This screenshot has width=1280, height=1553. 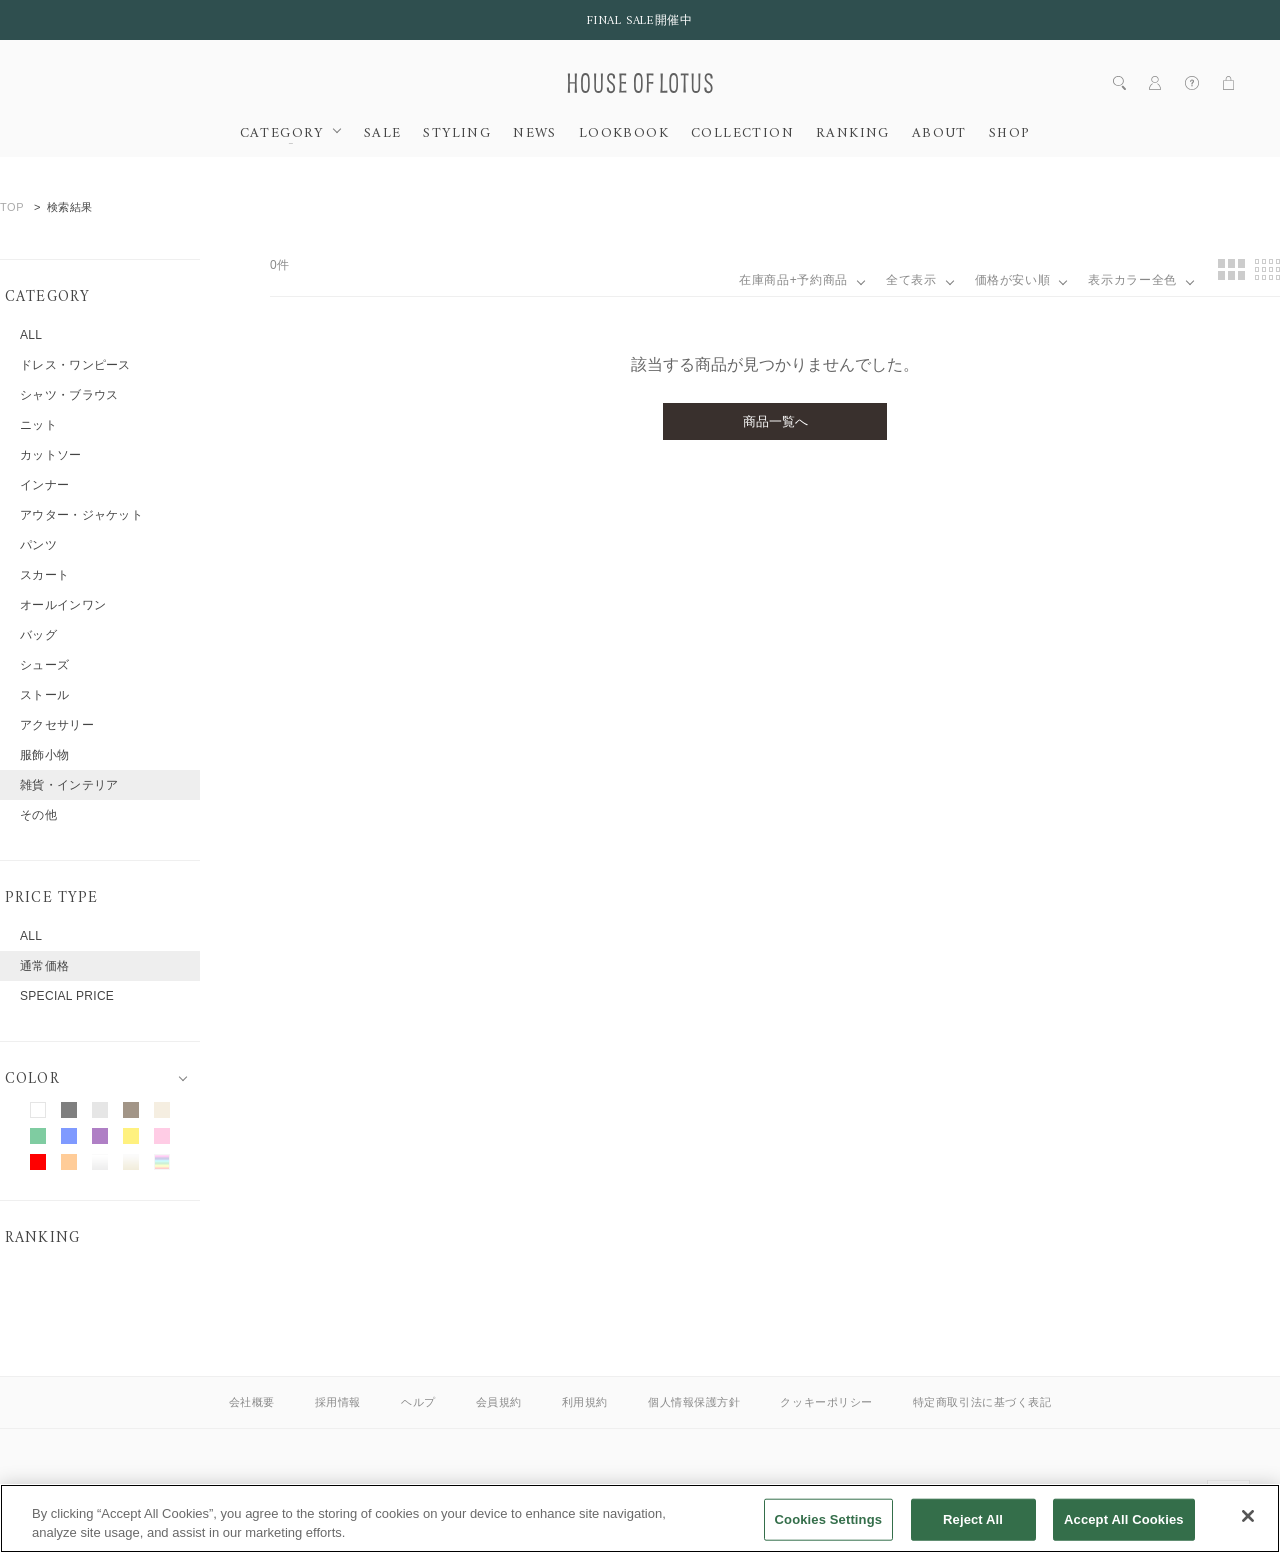 I want to click on COLLECTION, so click(x=742, y=134).